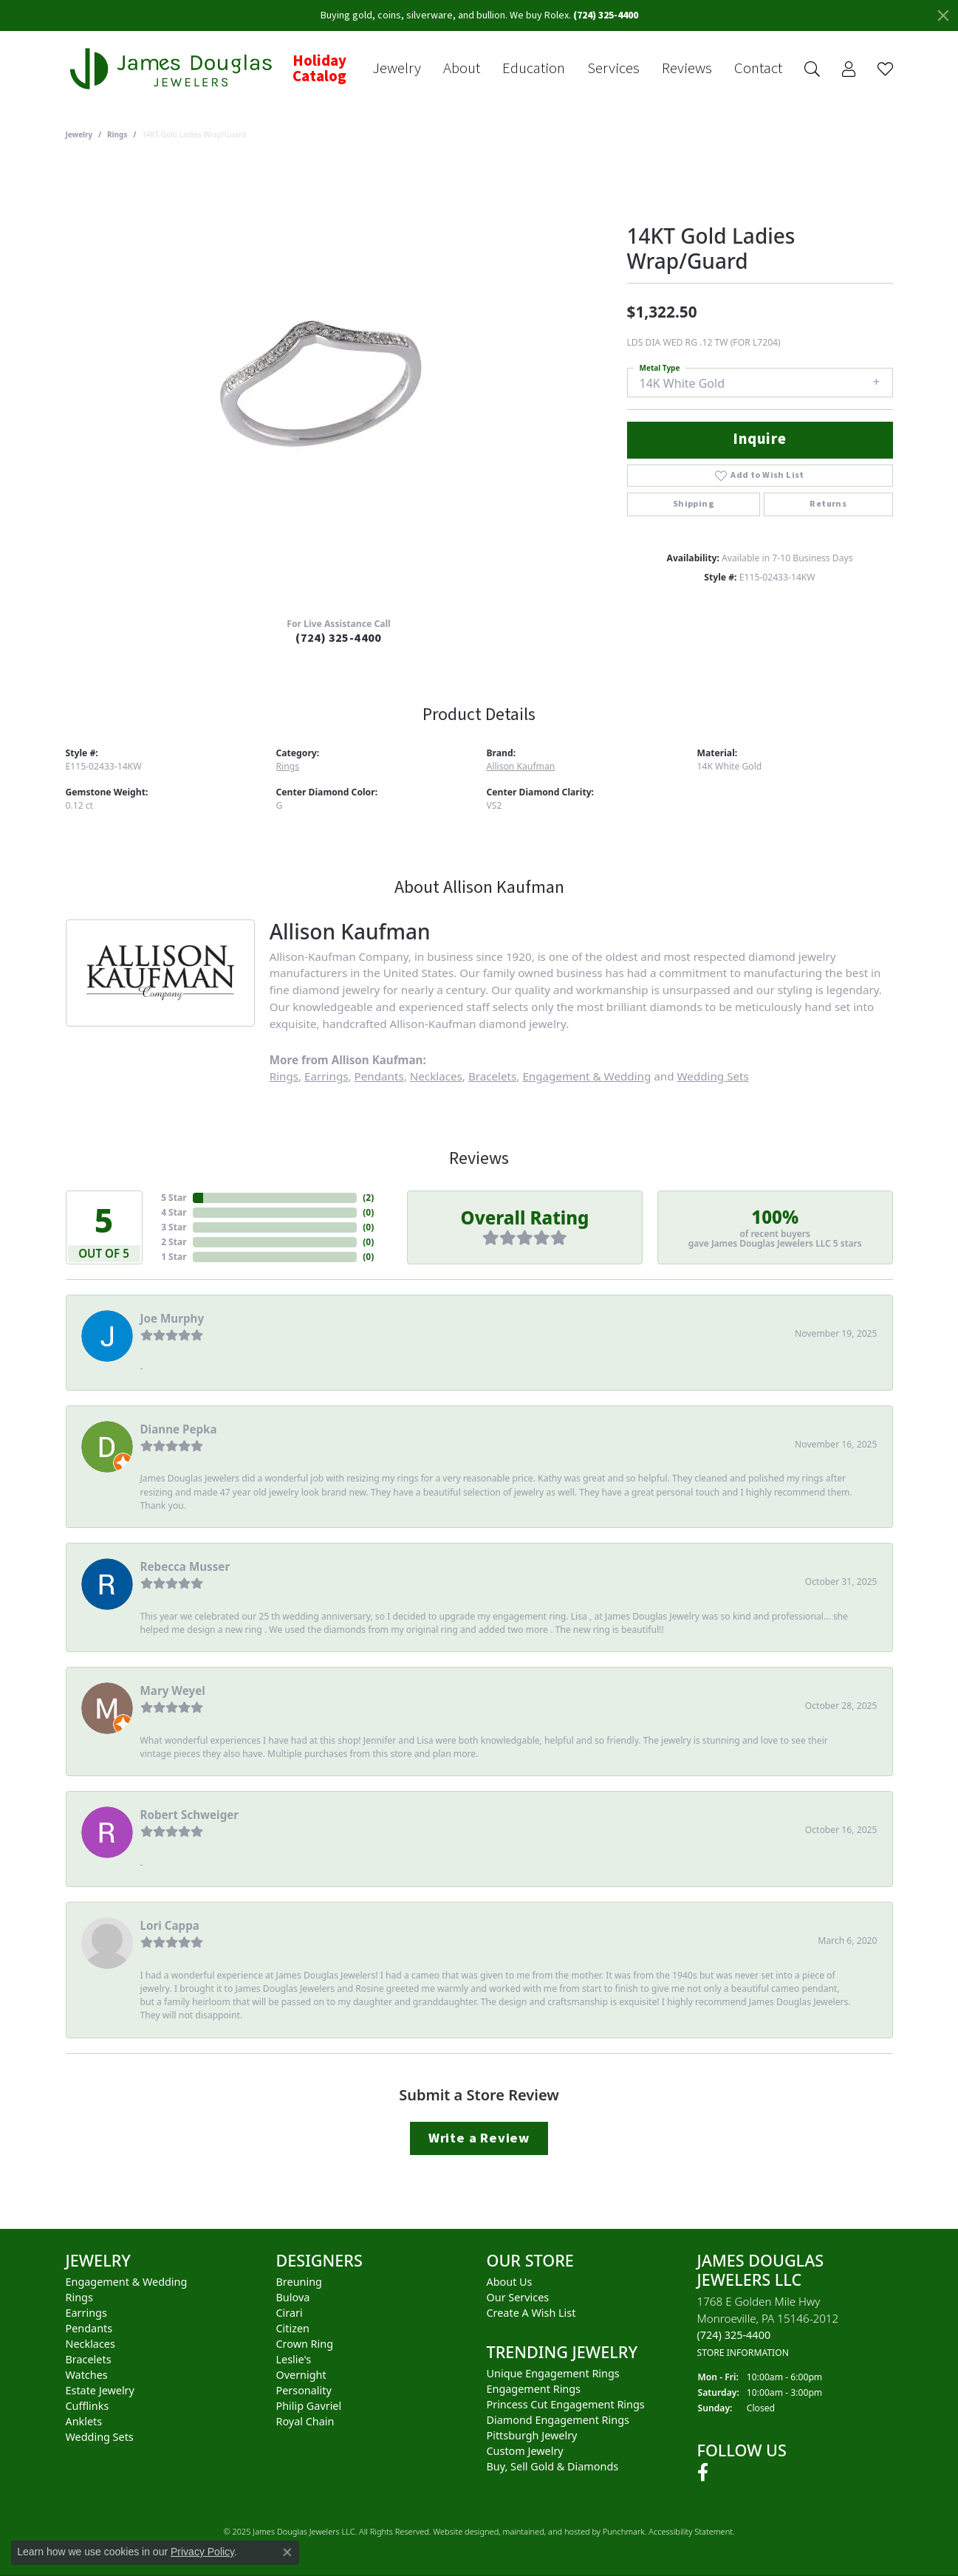 The height and width of the screenshot is (2576, 958). I want to click on Royal Chain [menuitem], so click(305, 2421).